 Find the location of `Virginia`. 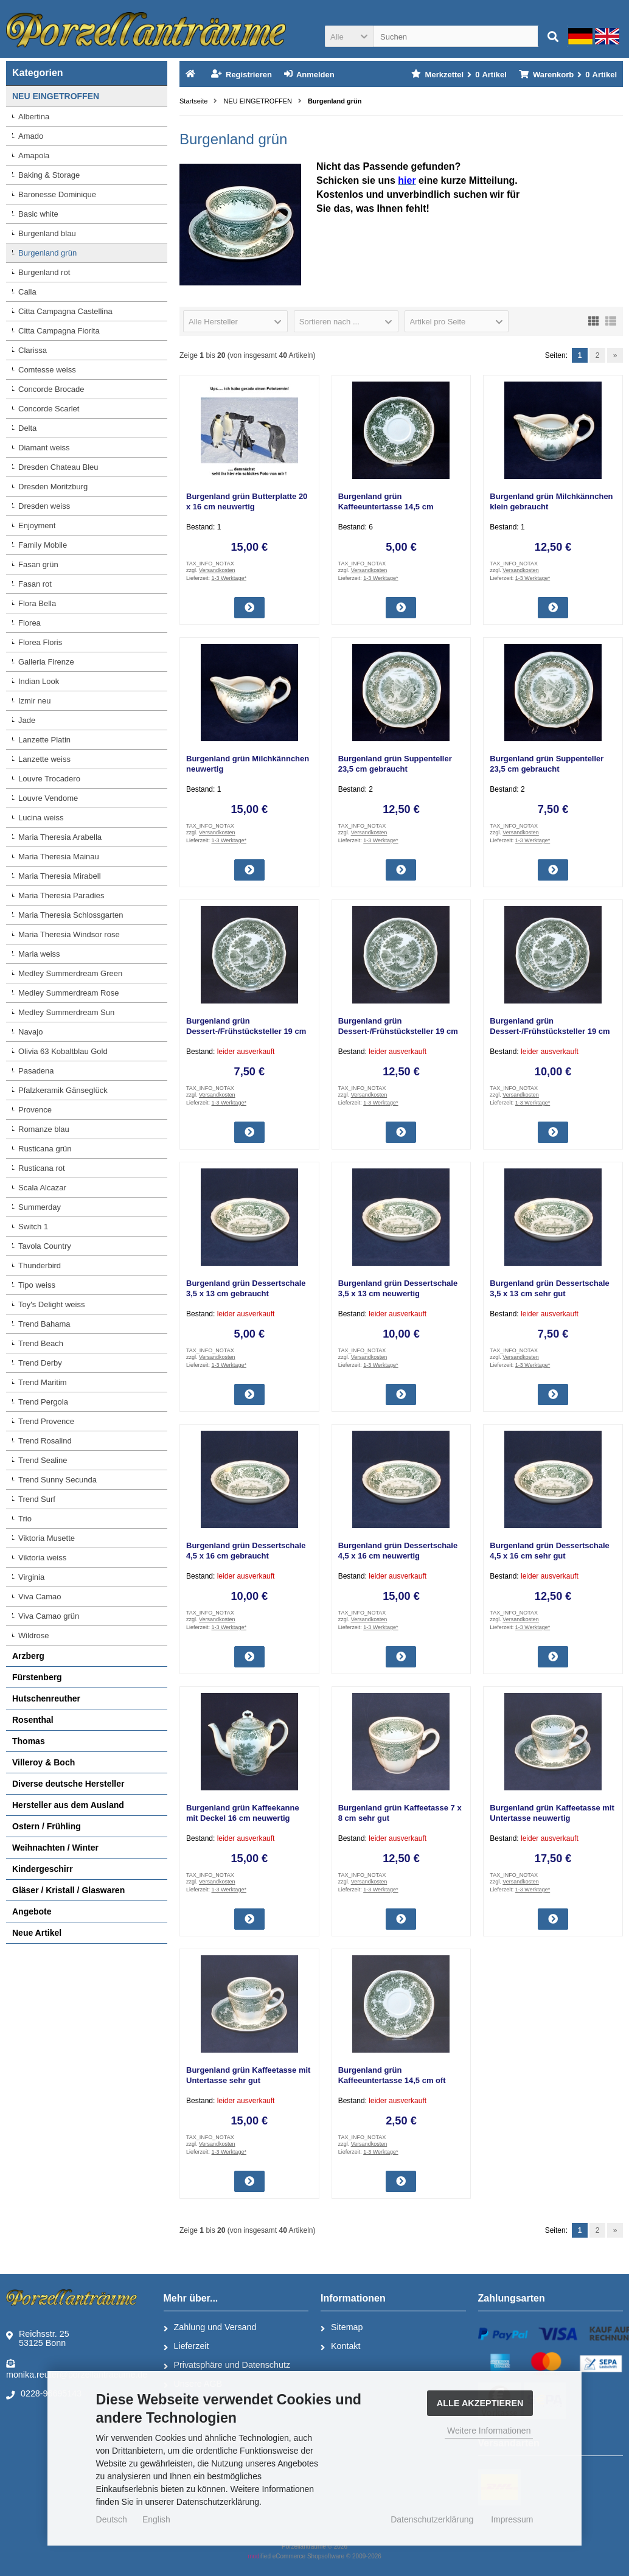

Virginia is located at coordinates (31, 1577).